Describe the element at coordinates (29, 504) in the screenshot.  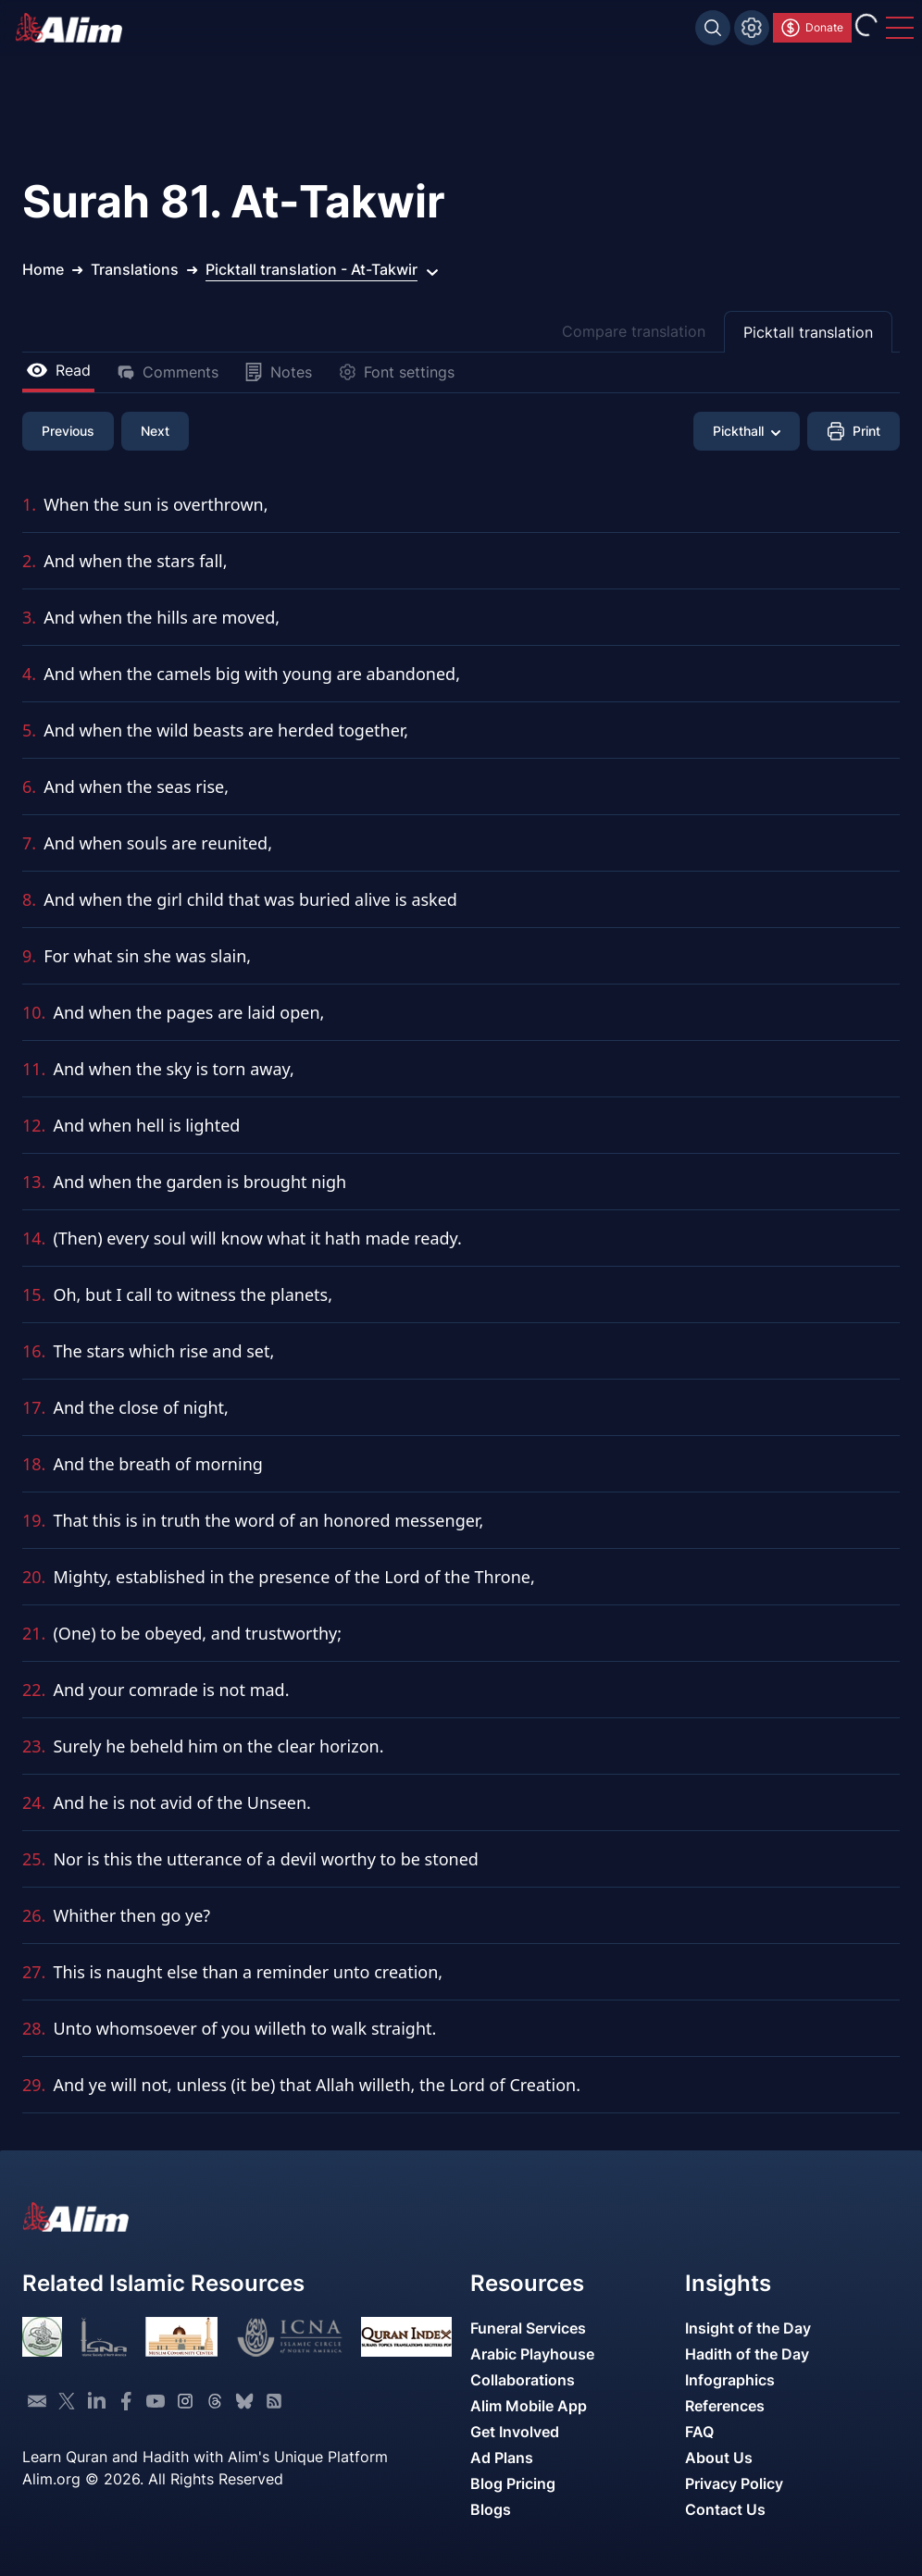
I see `1.` at that location.